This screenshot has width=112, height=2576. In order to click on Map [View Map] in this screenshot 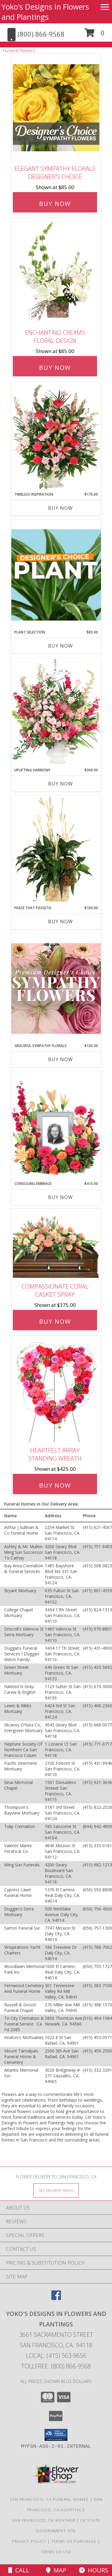, I will do `click(56, 2570)`.